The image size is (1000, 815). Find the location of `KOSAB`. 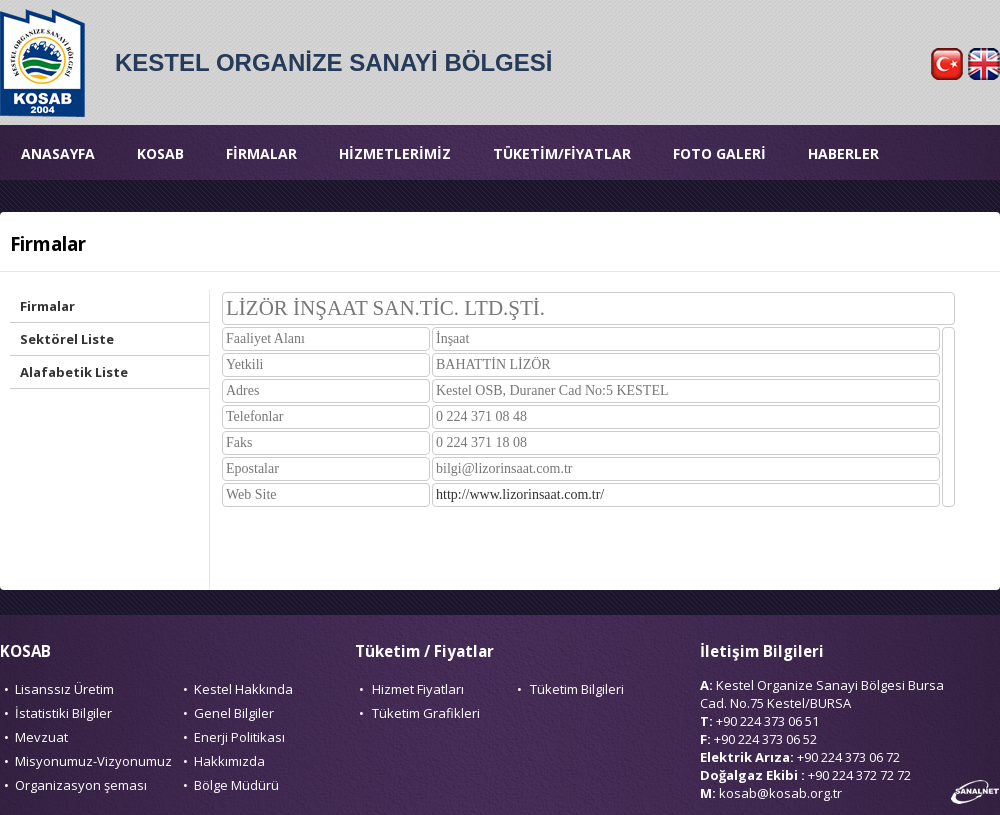

KOSAB is located at coordinates (160, 153).